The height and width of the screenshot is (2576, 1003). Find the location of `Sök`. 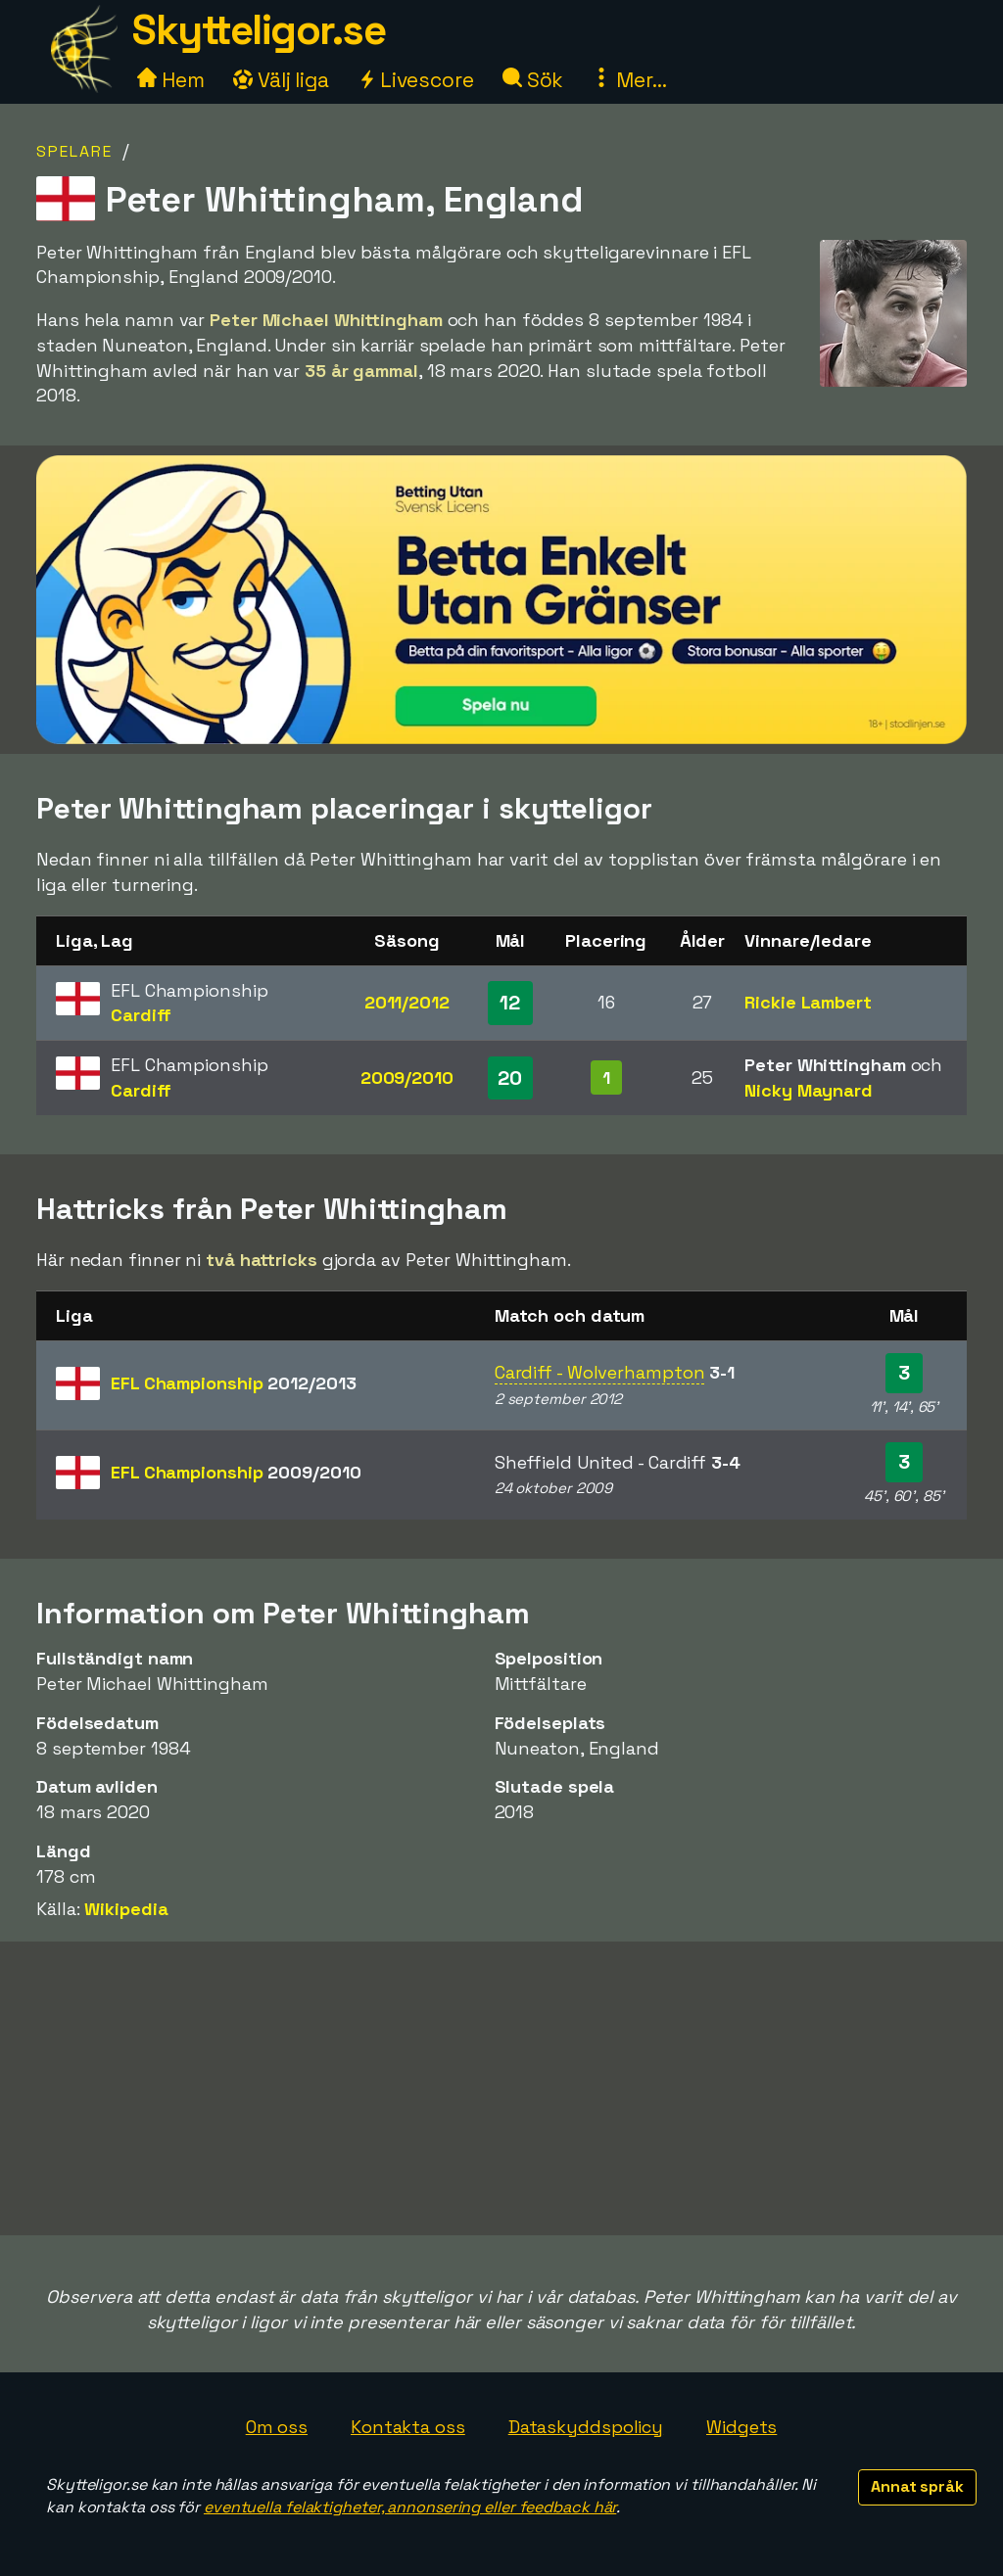

Sök is located at coordinates (533, 80).